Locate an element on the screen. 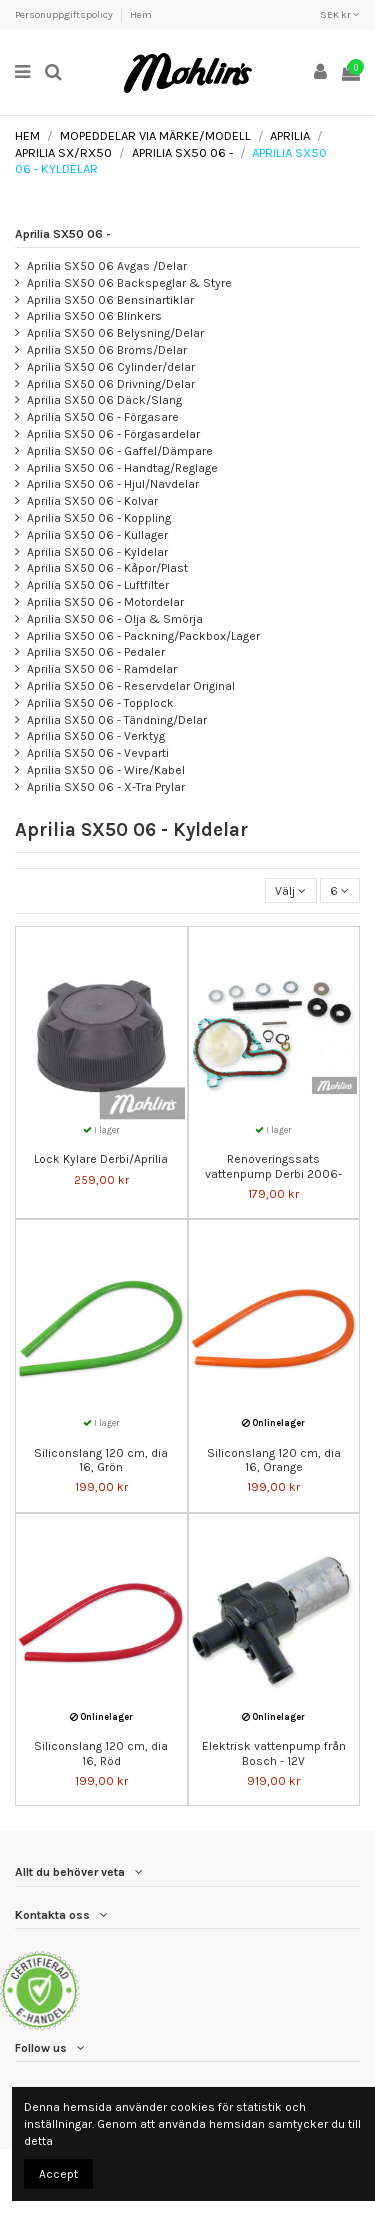 This screenshot has width=375, height=2213. Aprilia SX50 06 Backspeglar & Styre is located at coordinates (129, 283).